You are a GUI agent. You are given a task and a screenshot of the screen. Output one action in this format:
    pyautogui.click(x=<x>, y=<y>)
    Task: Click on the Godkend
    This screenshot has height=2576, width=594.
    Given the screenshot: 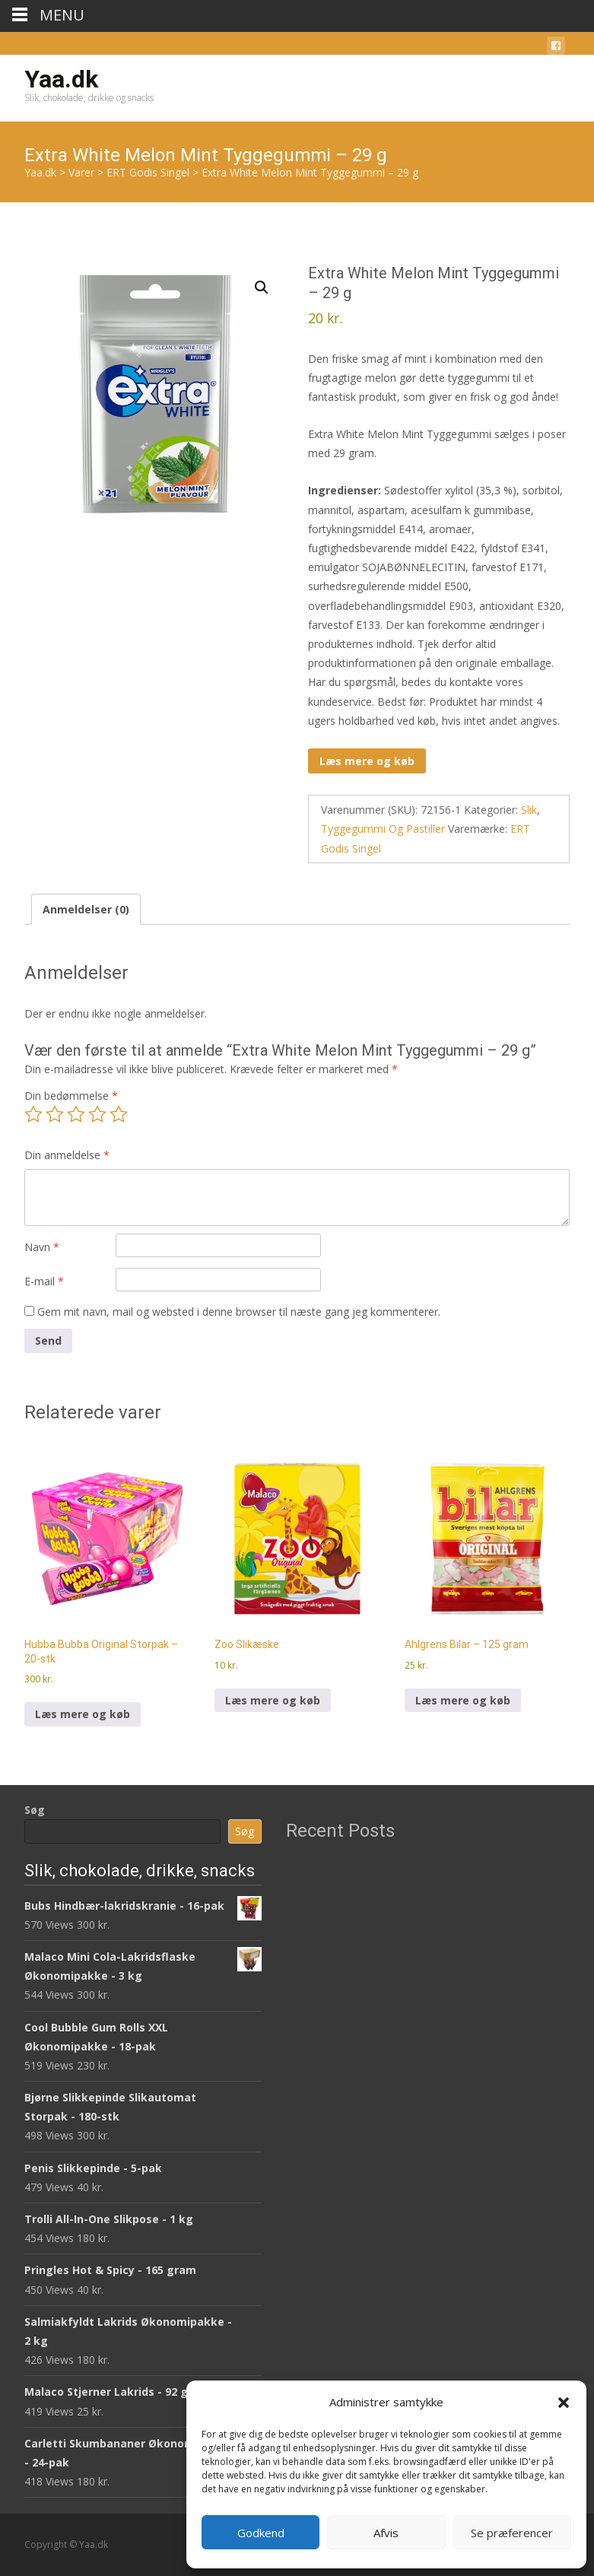 What is the action you would take?
    pyautogui.click(x=260, y=2532)
    